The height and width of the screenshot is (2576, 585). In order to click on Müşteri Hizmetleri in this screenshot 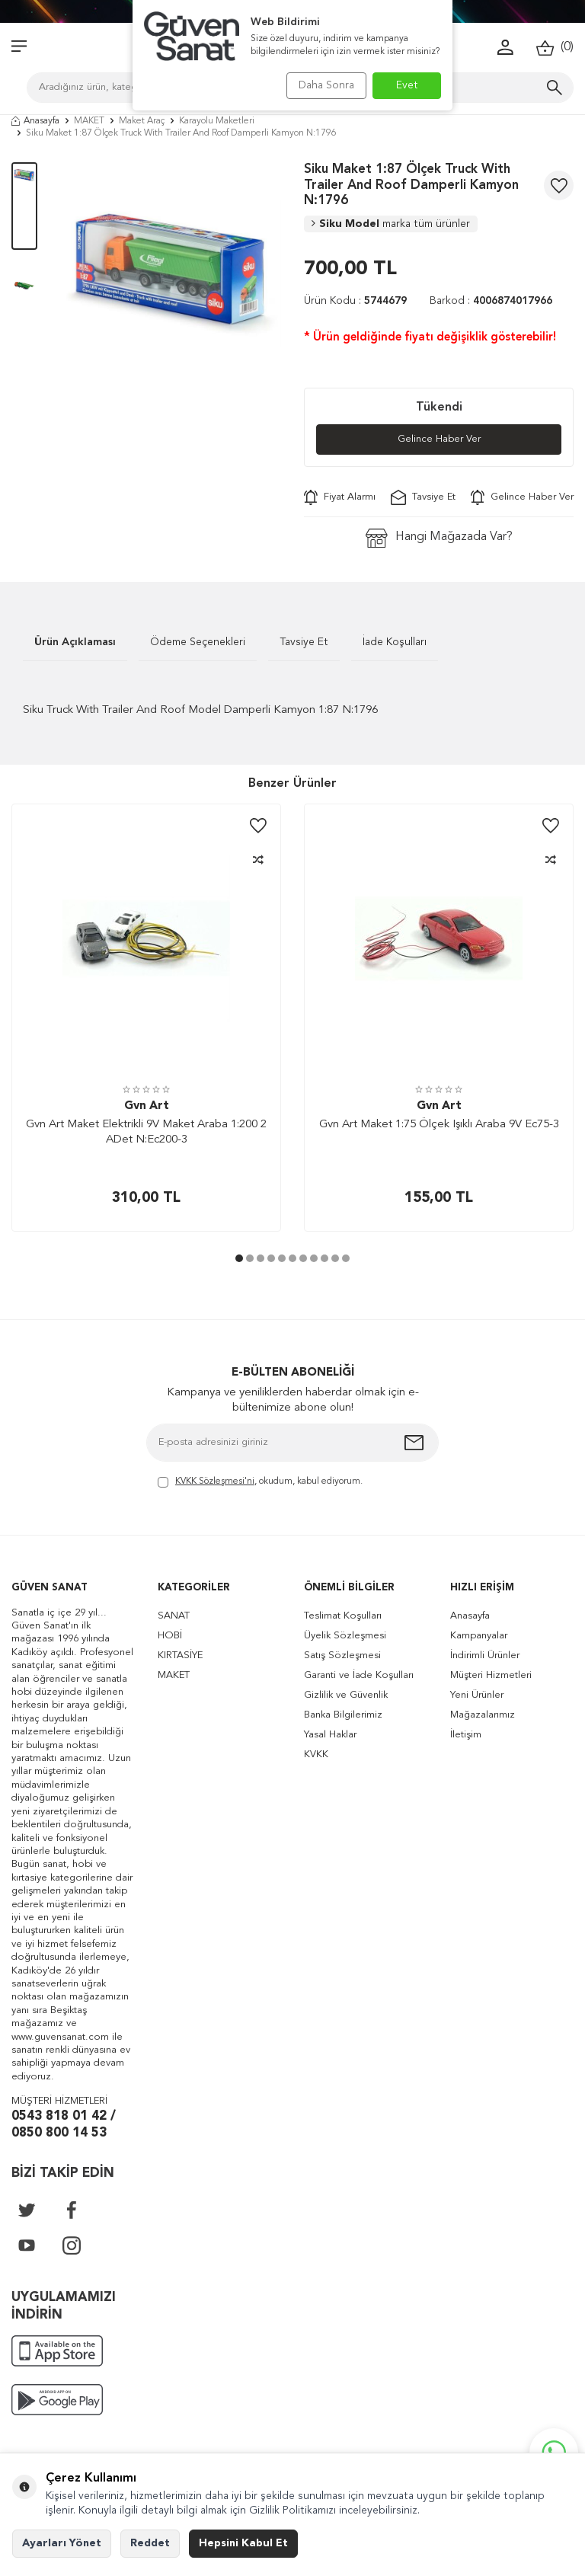, I will do `click(491, 1676)`.